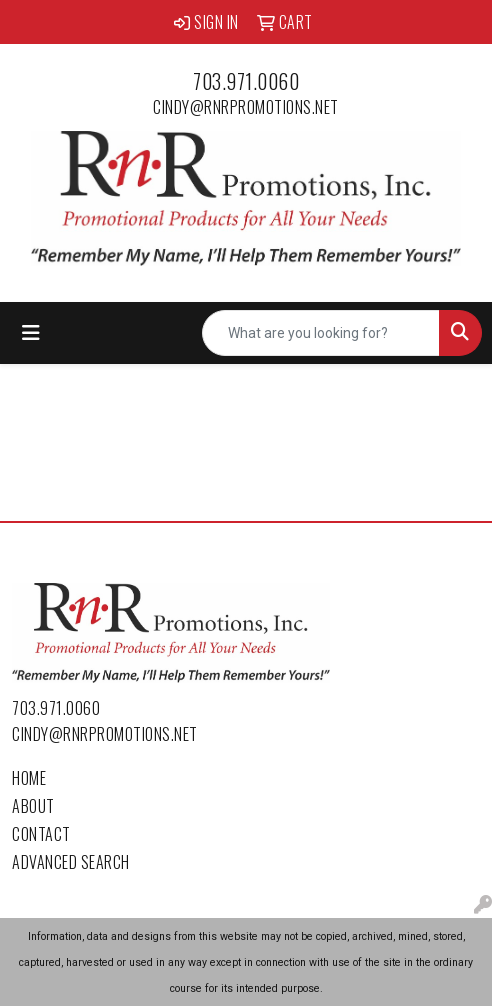 The width and height of the screenshot is (492, 1006). Describe the element at coordinates (246, 81) in the screenshot. I see `703.971.0060` at that location.